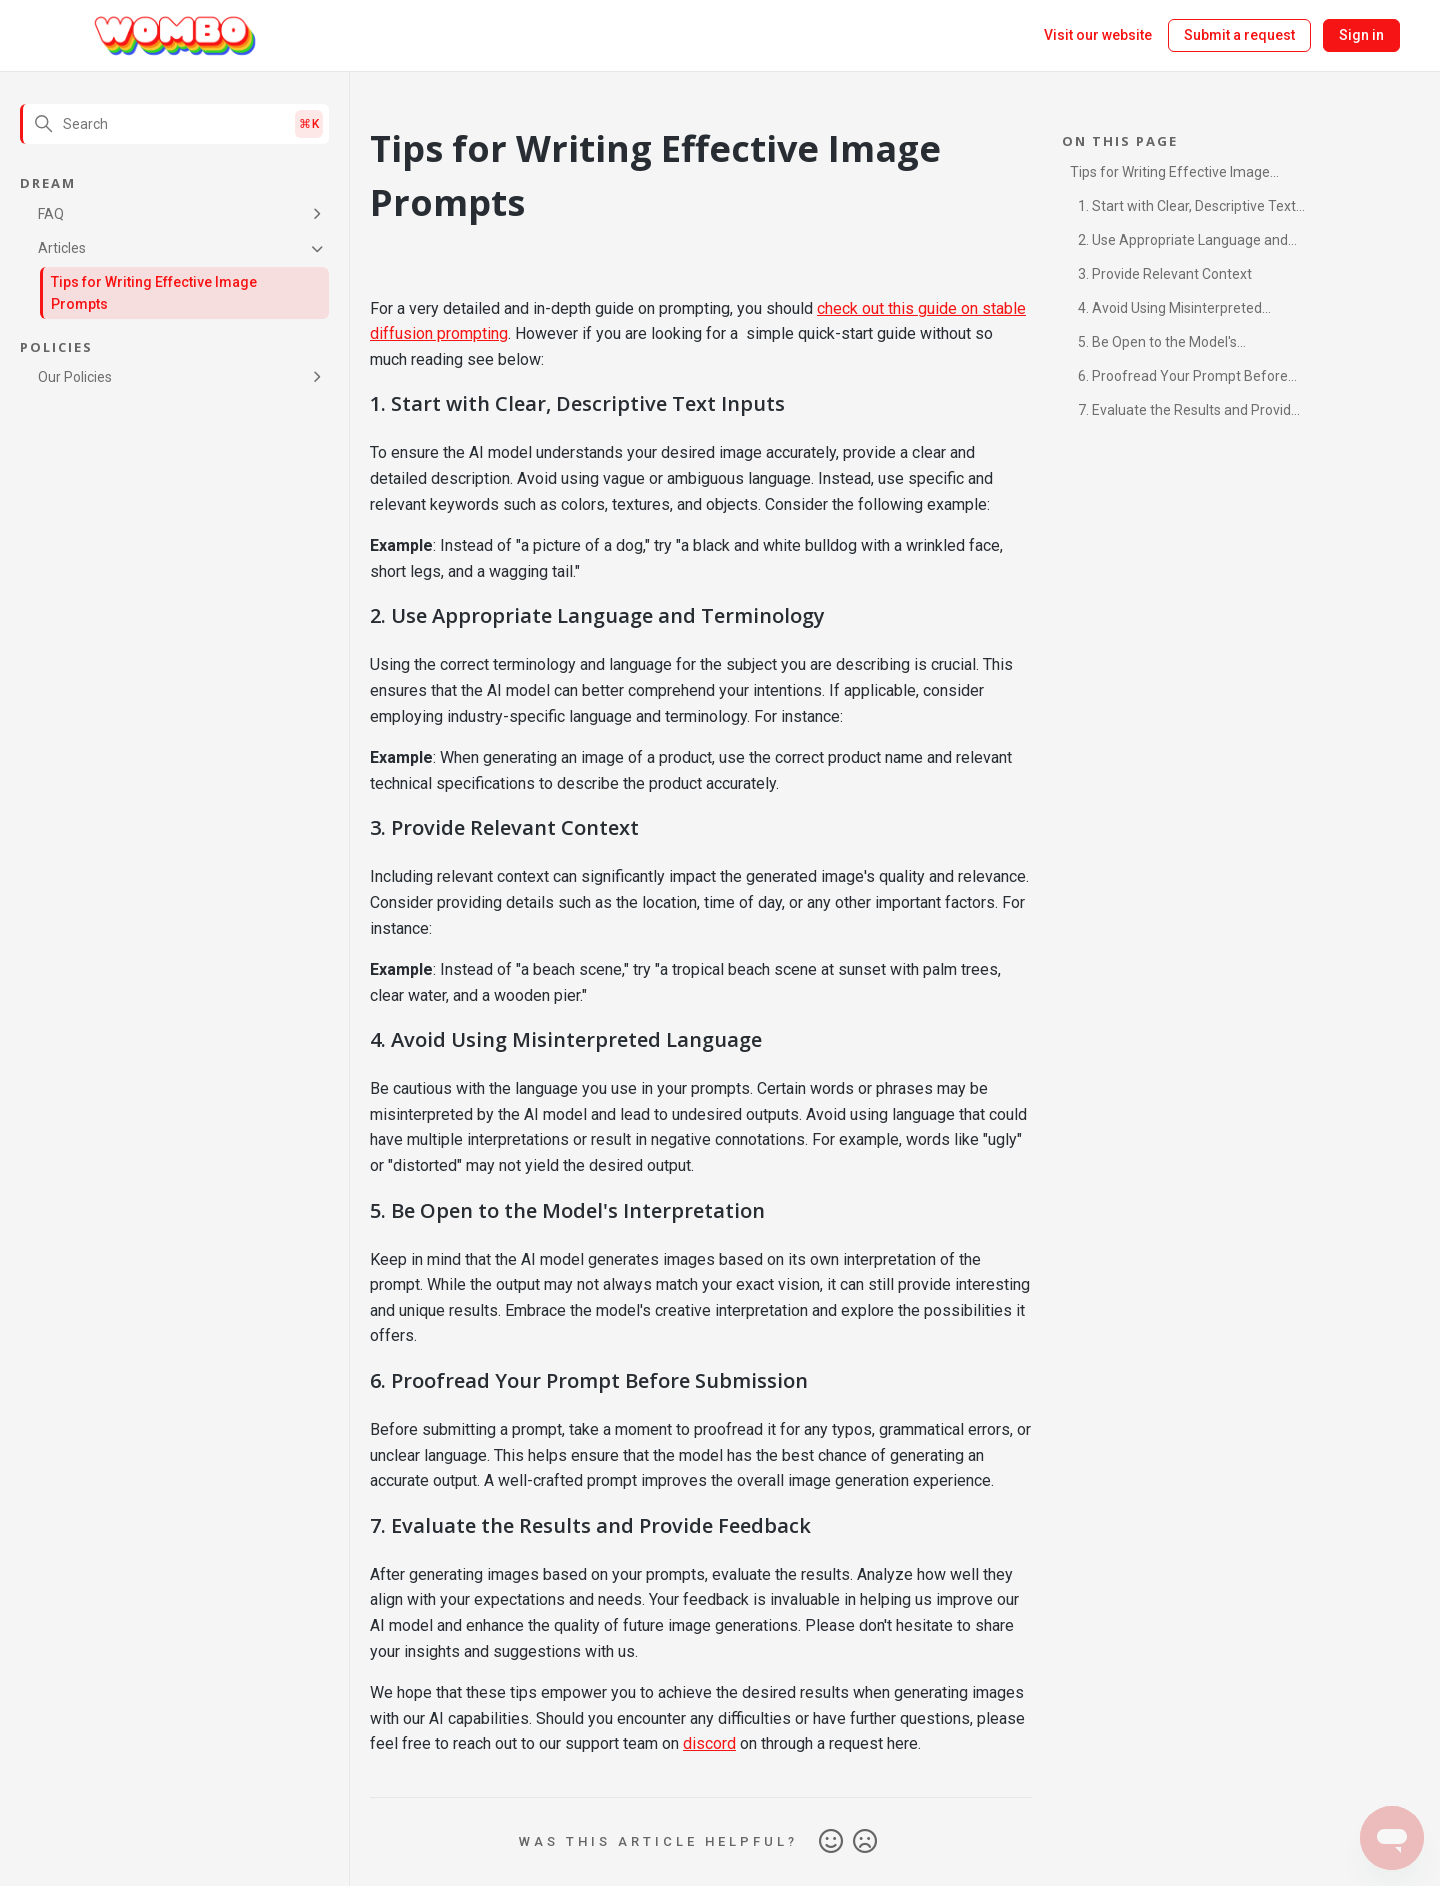 This screenshot has width=1440, height=1886. What do you see at coordinates (1179, 379) in the screenshot?
I see `6. Proofread Your Prompt Before Submission` at bounding box center [1179, 379].